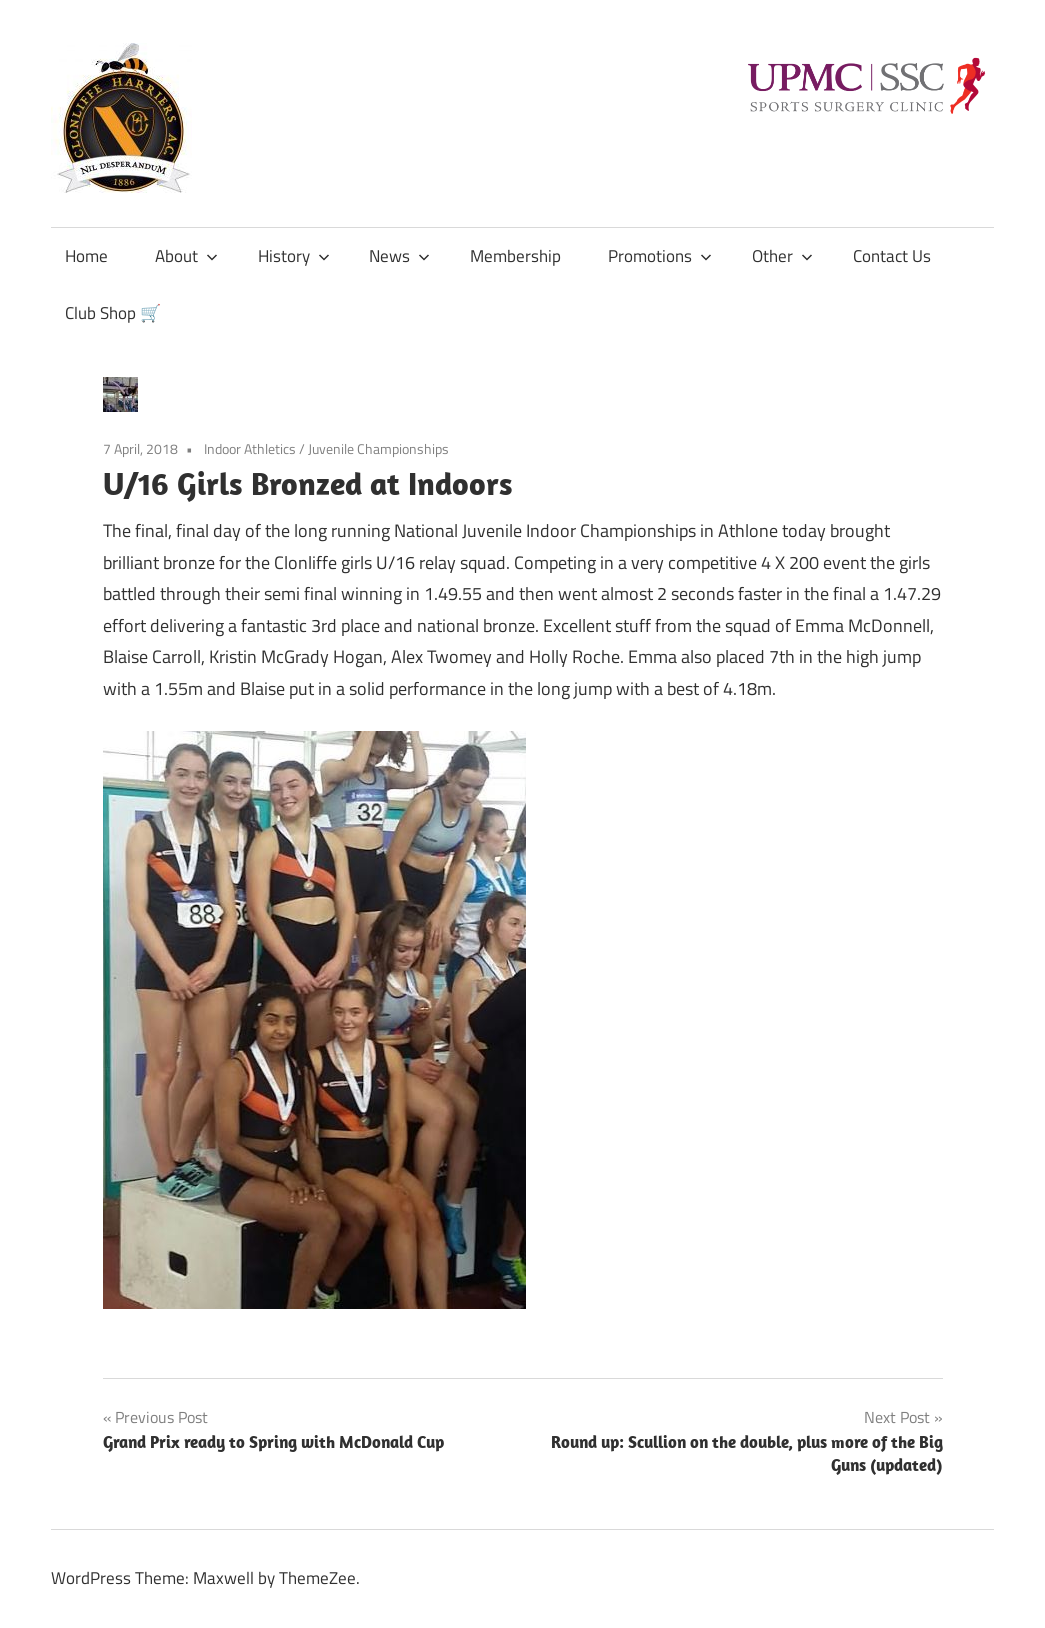  What do you see at coordinates (294, 256) in the screenshot?
I see `History` at bounding box center [294, 256].